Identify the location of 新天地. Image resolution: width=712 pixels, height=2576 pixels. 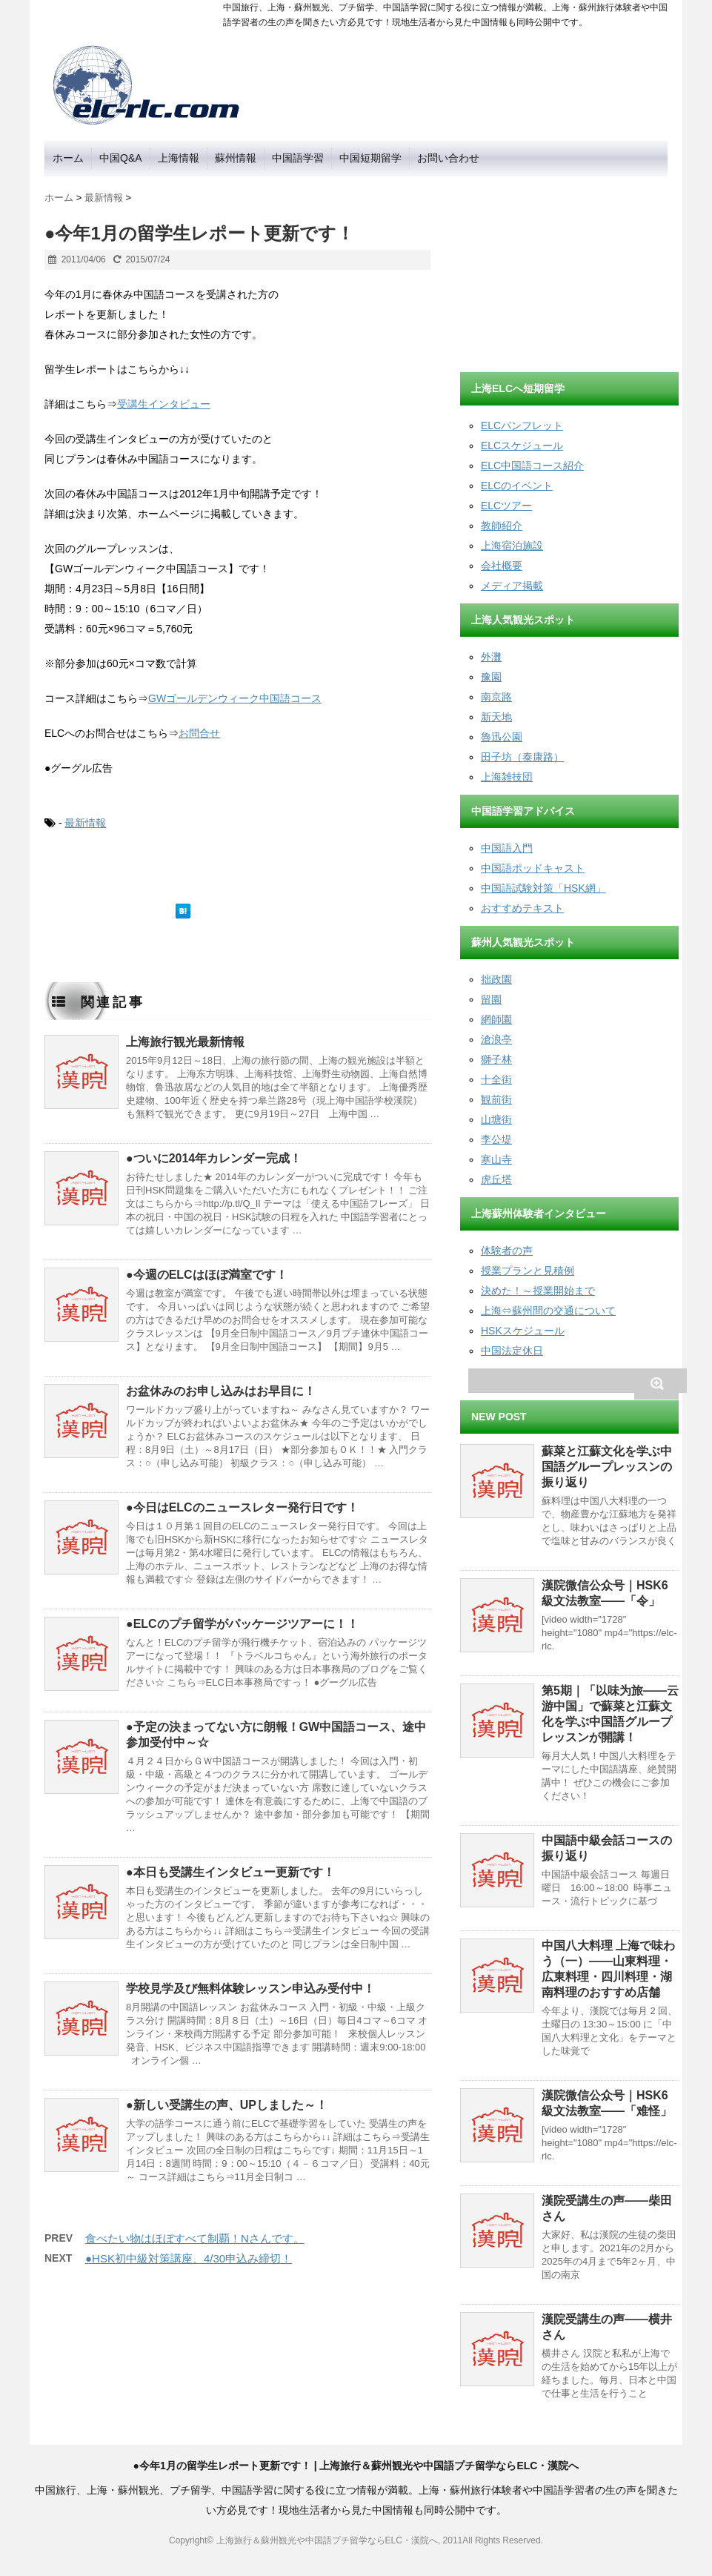
(496, 717).